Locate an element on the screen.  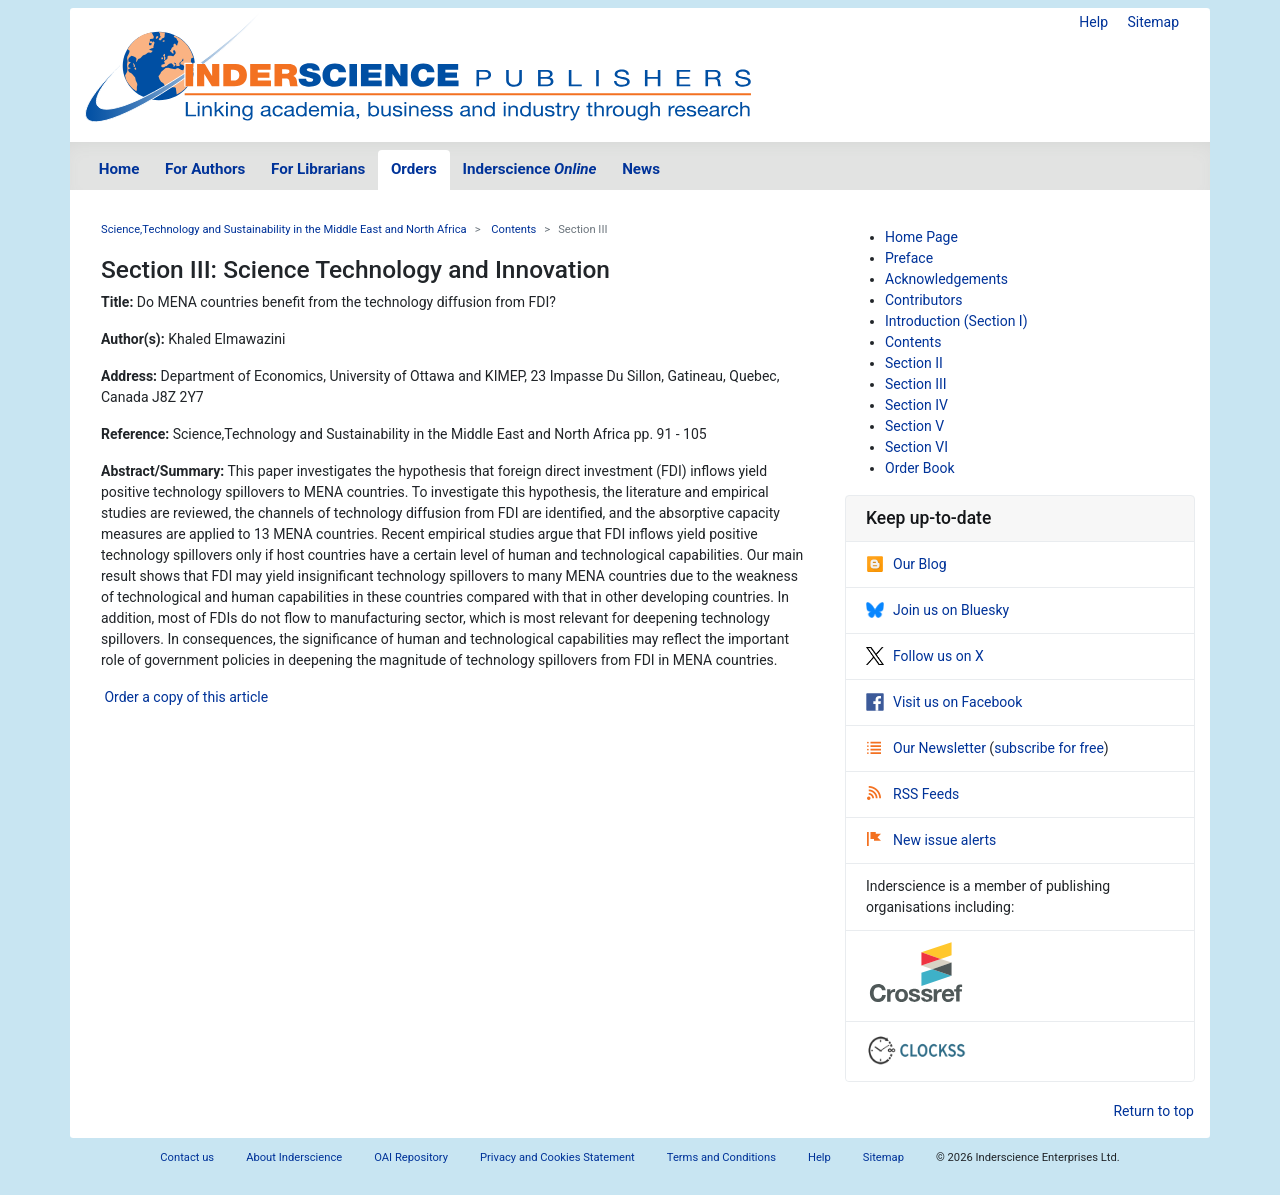
Acknowledgements is located at coordinates (946, 279).